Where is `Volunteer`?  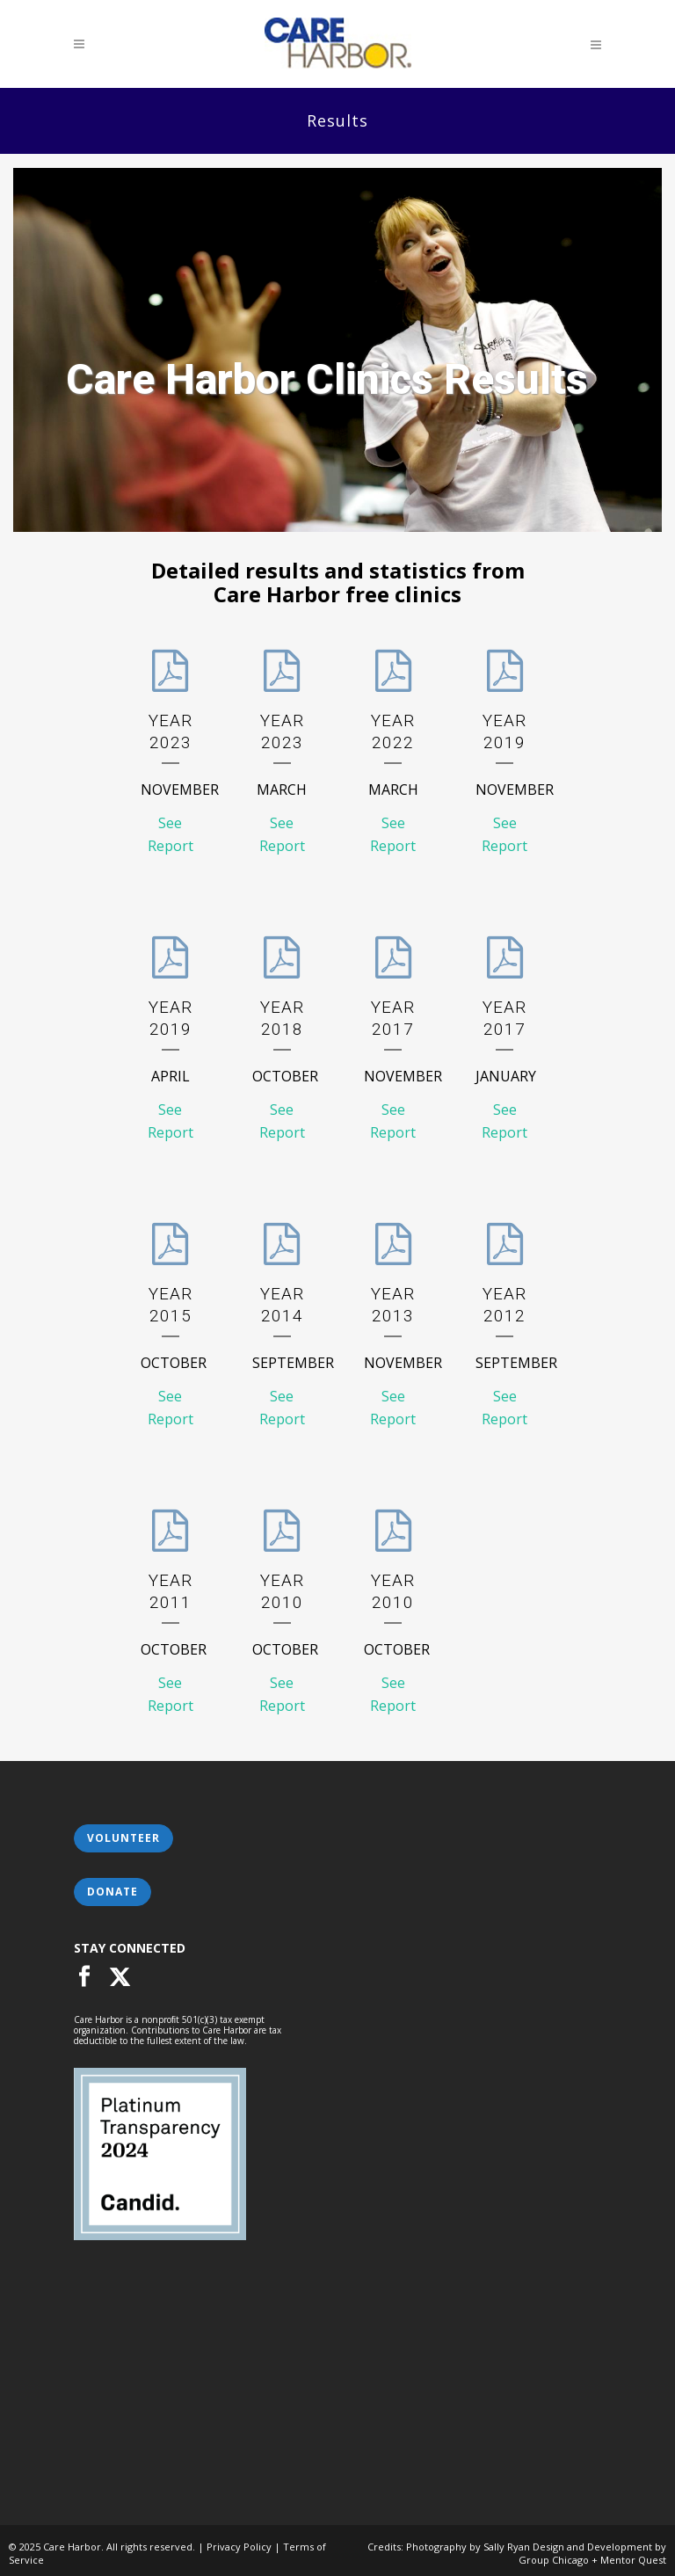 Volunteer is located at coordinates (123, 1837).